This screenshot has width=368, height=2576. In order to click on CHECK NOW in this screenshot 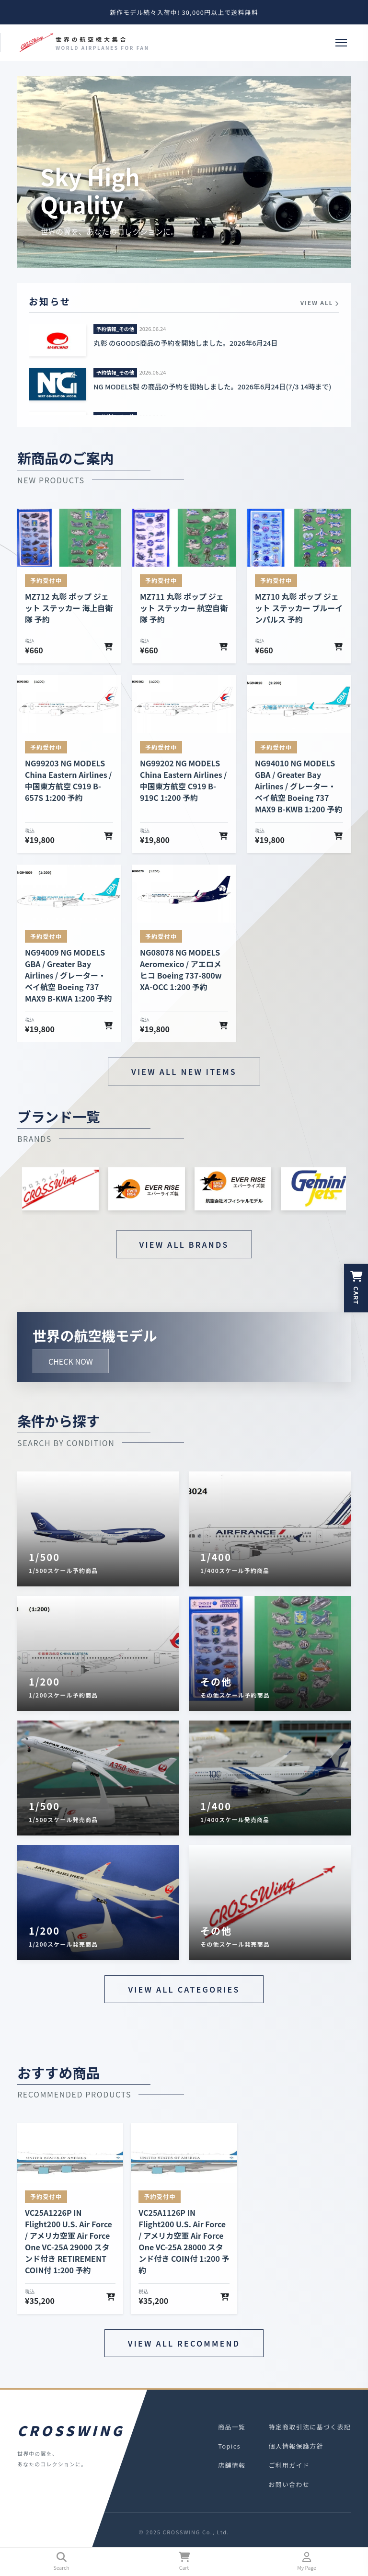, I will do `click(70, 1361)`.